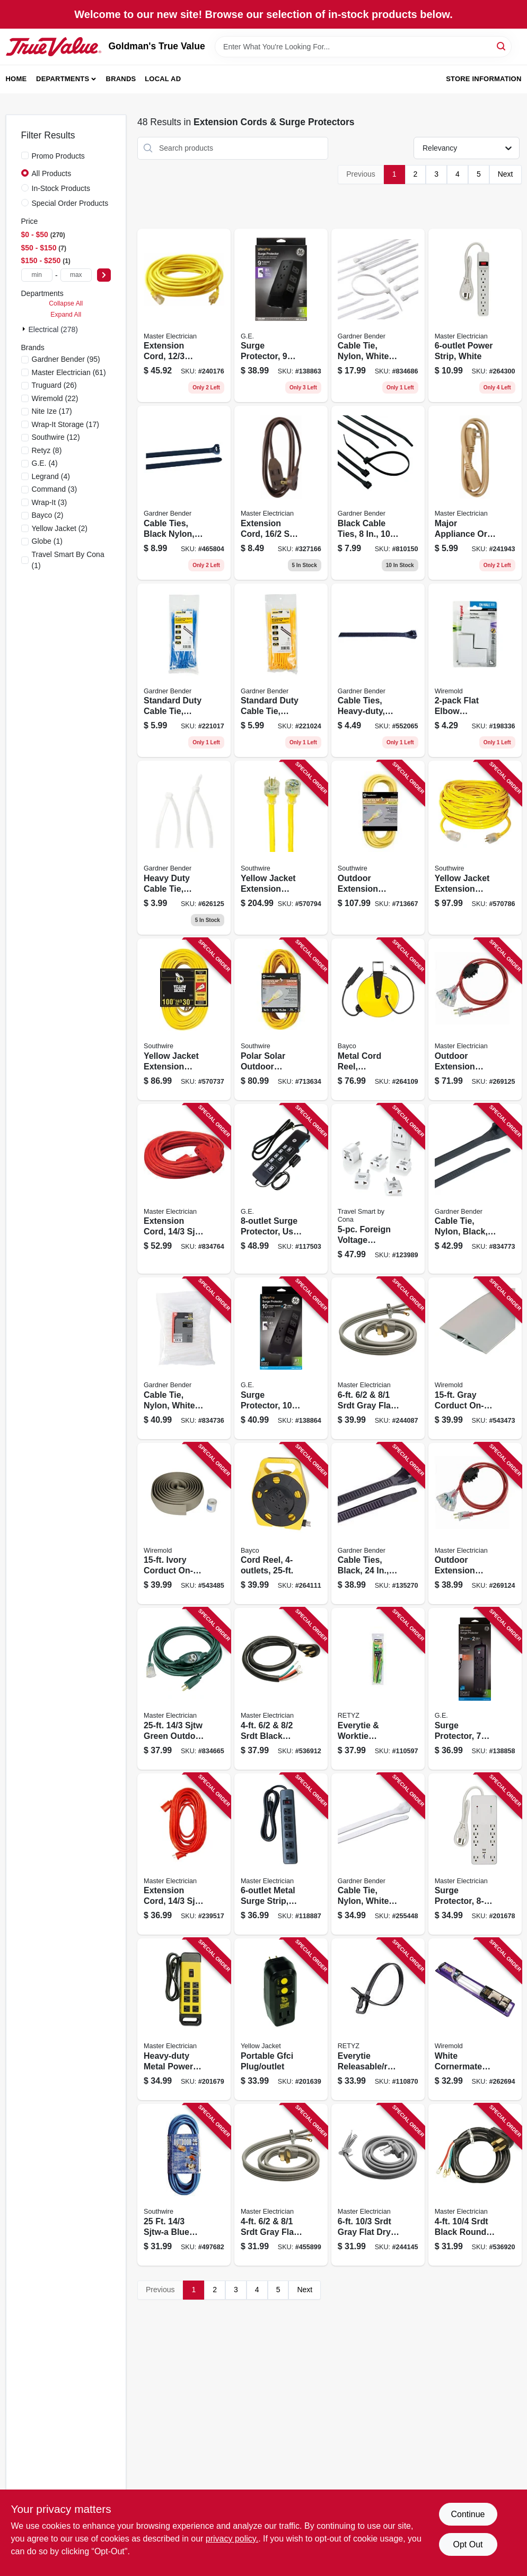  What do you see at coordinates (61, 188) in the screenshot?
I see `In-Stock Products` at bounding box center [61, 188].